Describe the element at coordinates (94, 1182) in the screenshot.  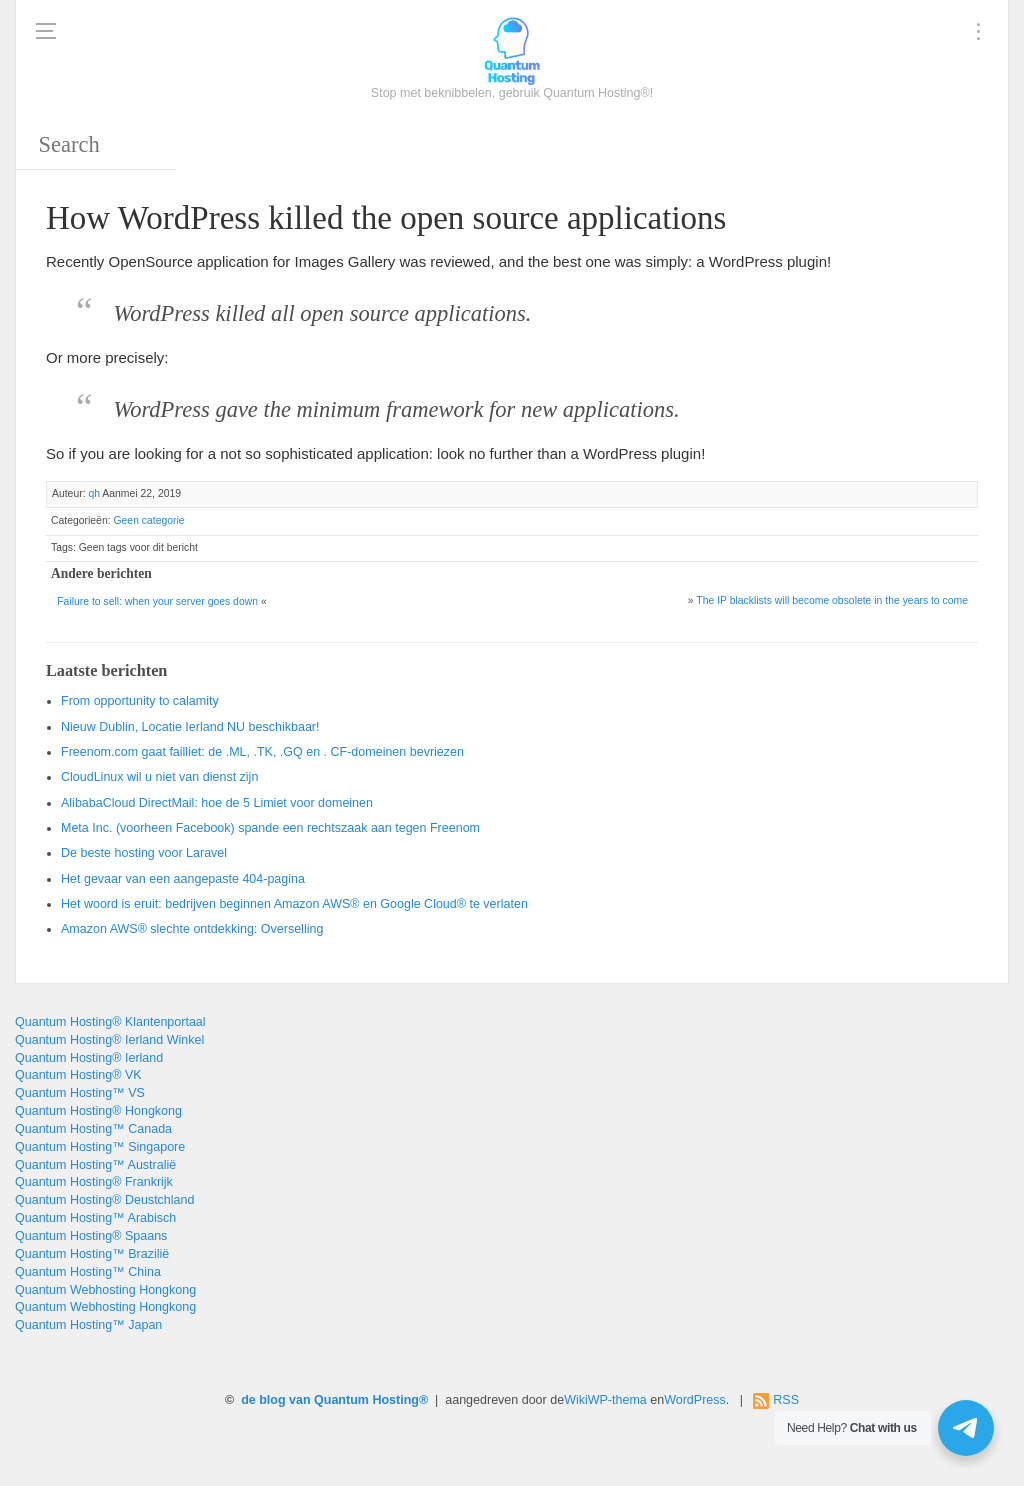
I see `Quantum Hosting® Frankrijk` at that location.